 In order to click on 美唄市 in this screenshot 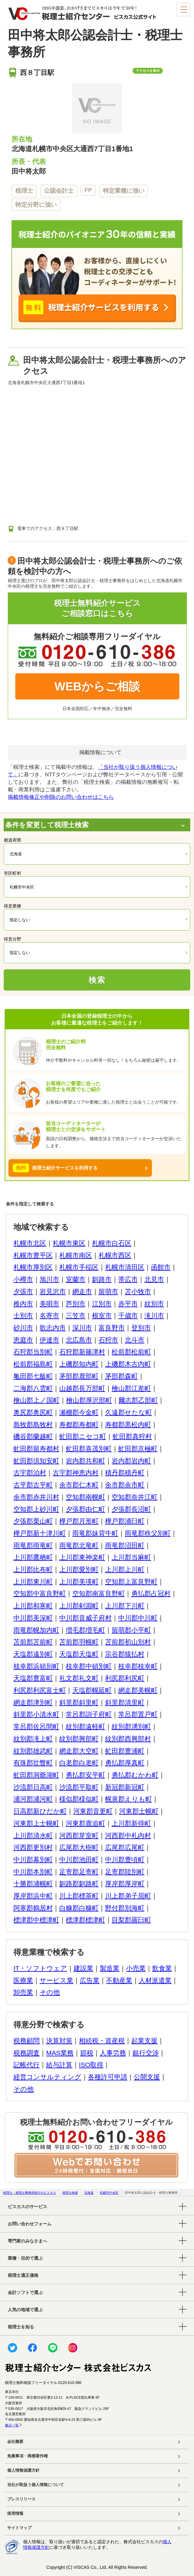, I will do `click(49, 1303)`.